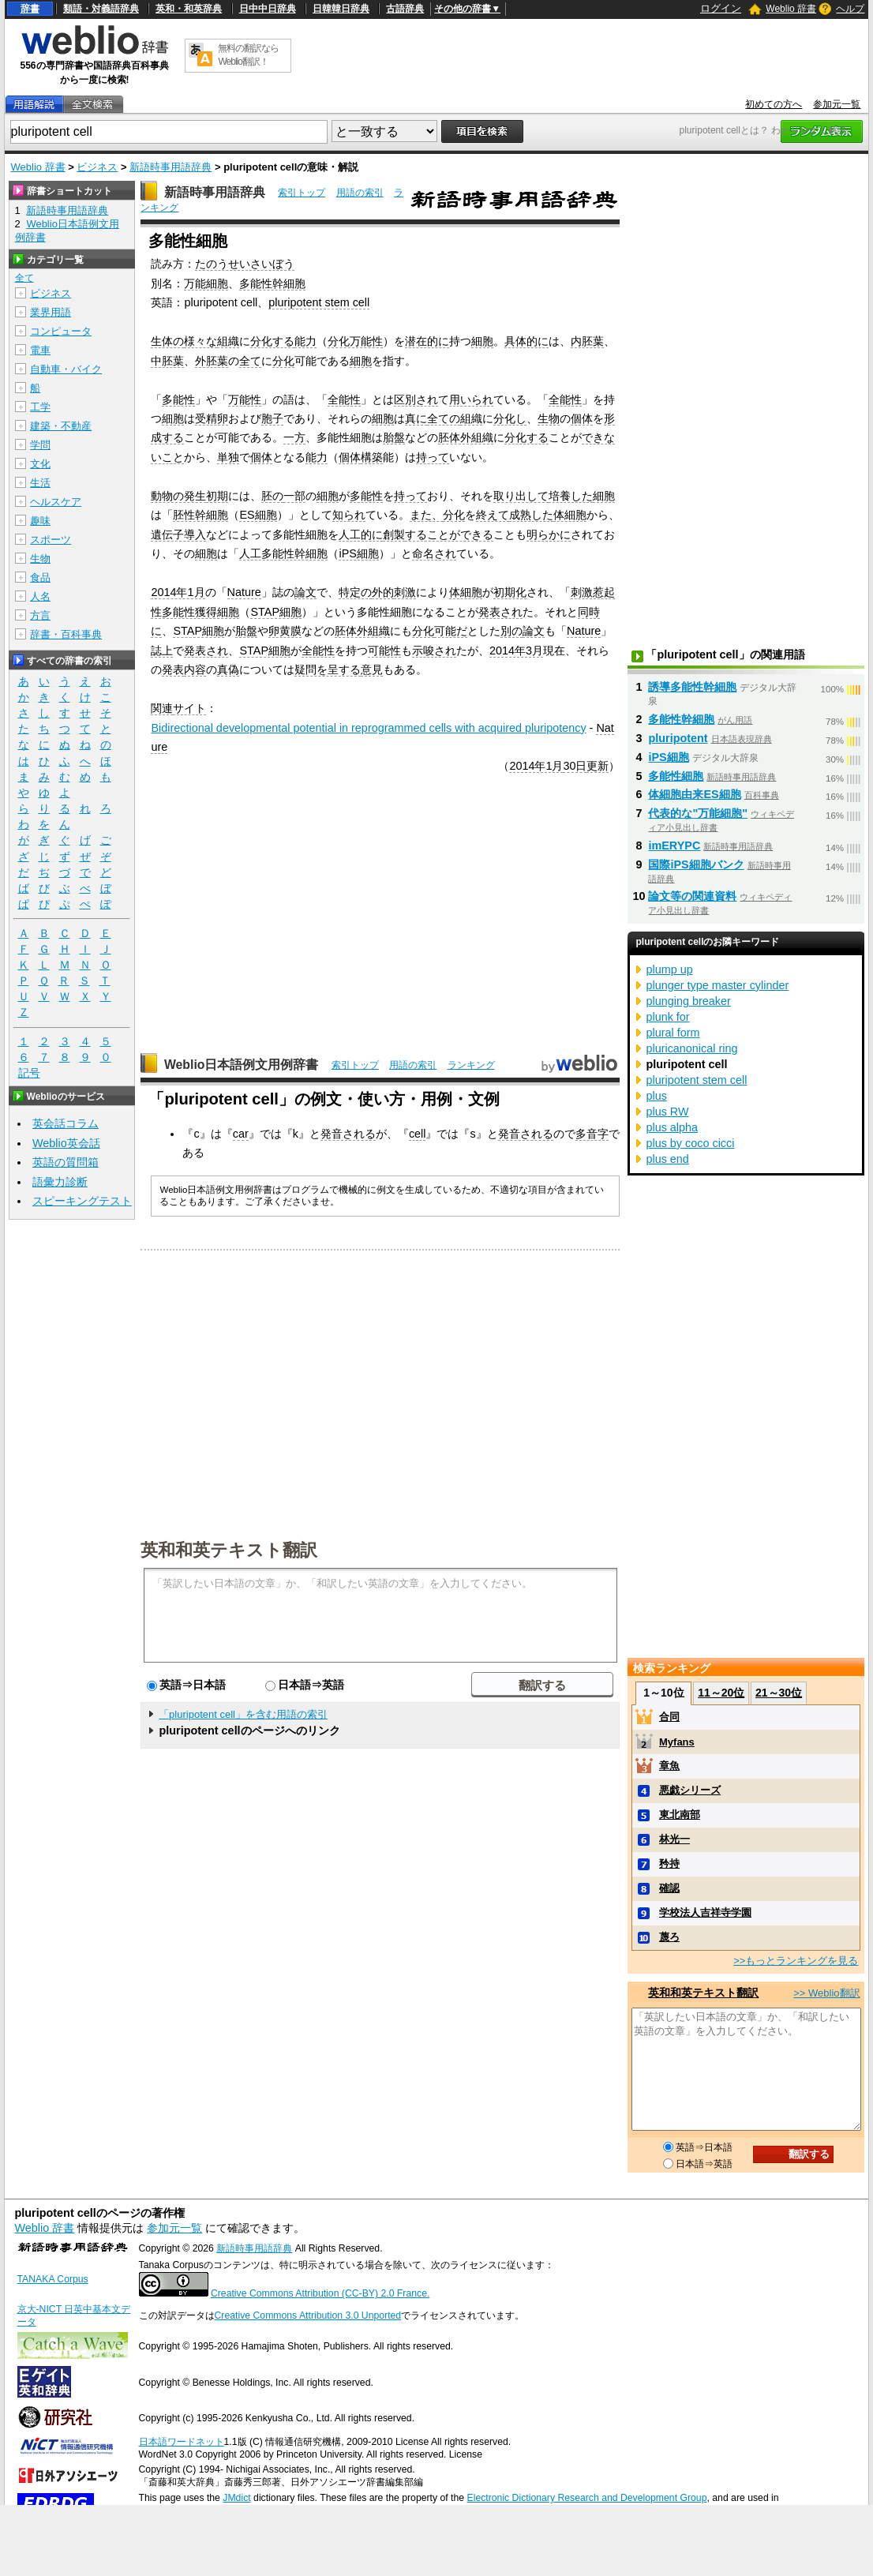  Describe the element at coordinates (677, 1742) in the screenshot. I see `Myfans` at that location.